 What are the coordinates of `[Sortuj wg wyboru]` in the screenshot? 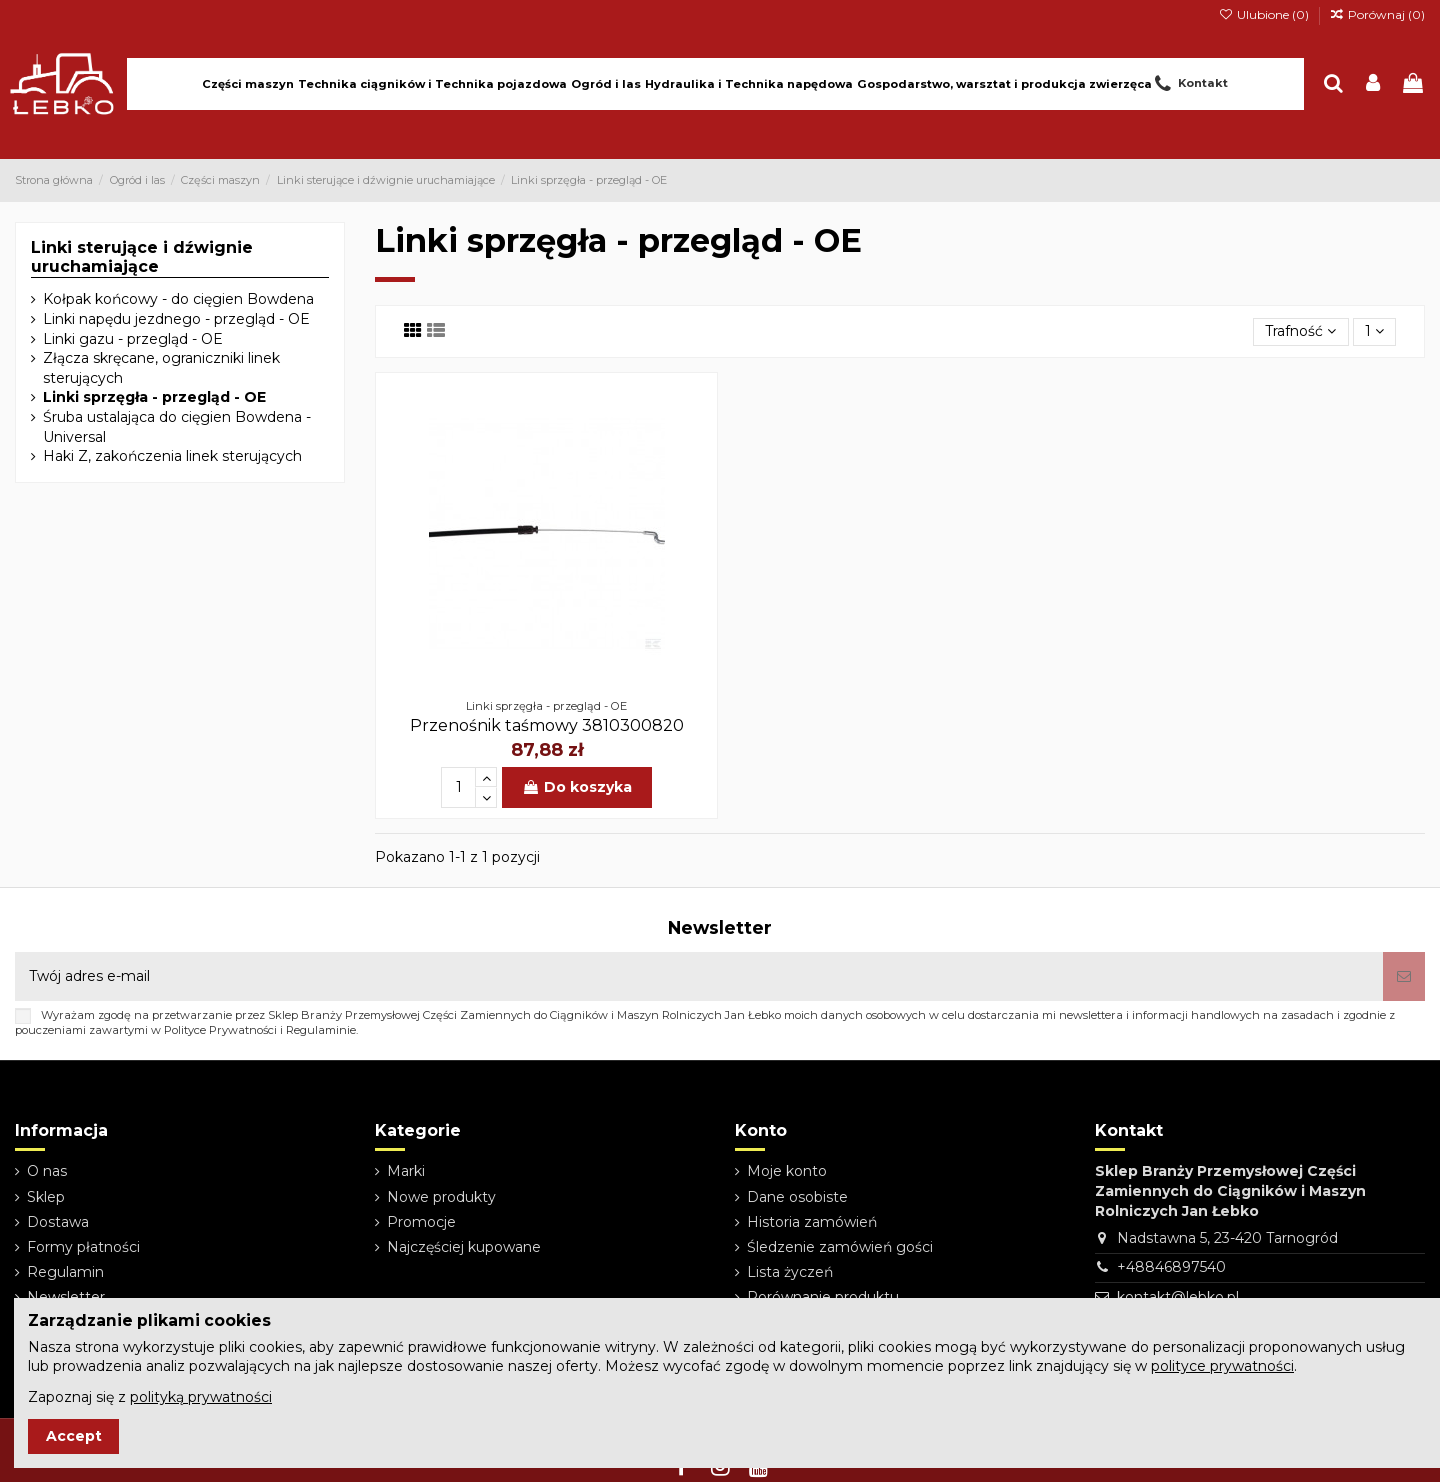 It's located at (1300, 332).